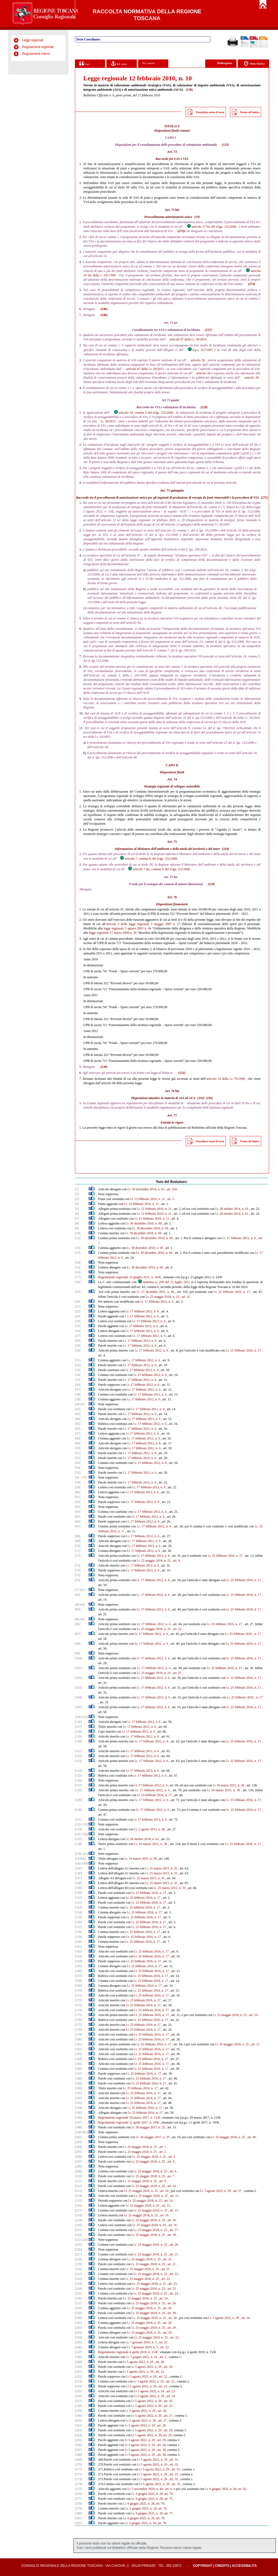  Describe the element at coordinates (78, 1810) in the screenshot. I see `[130]` at that location.